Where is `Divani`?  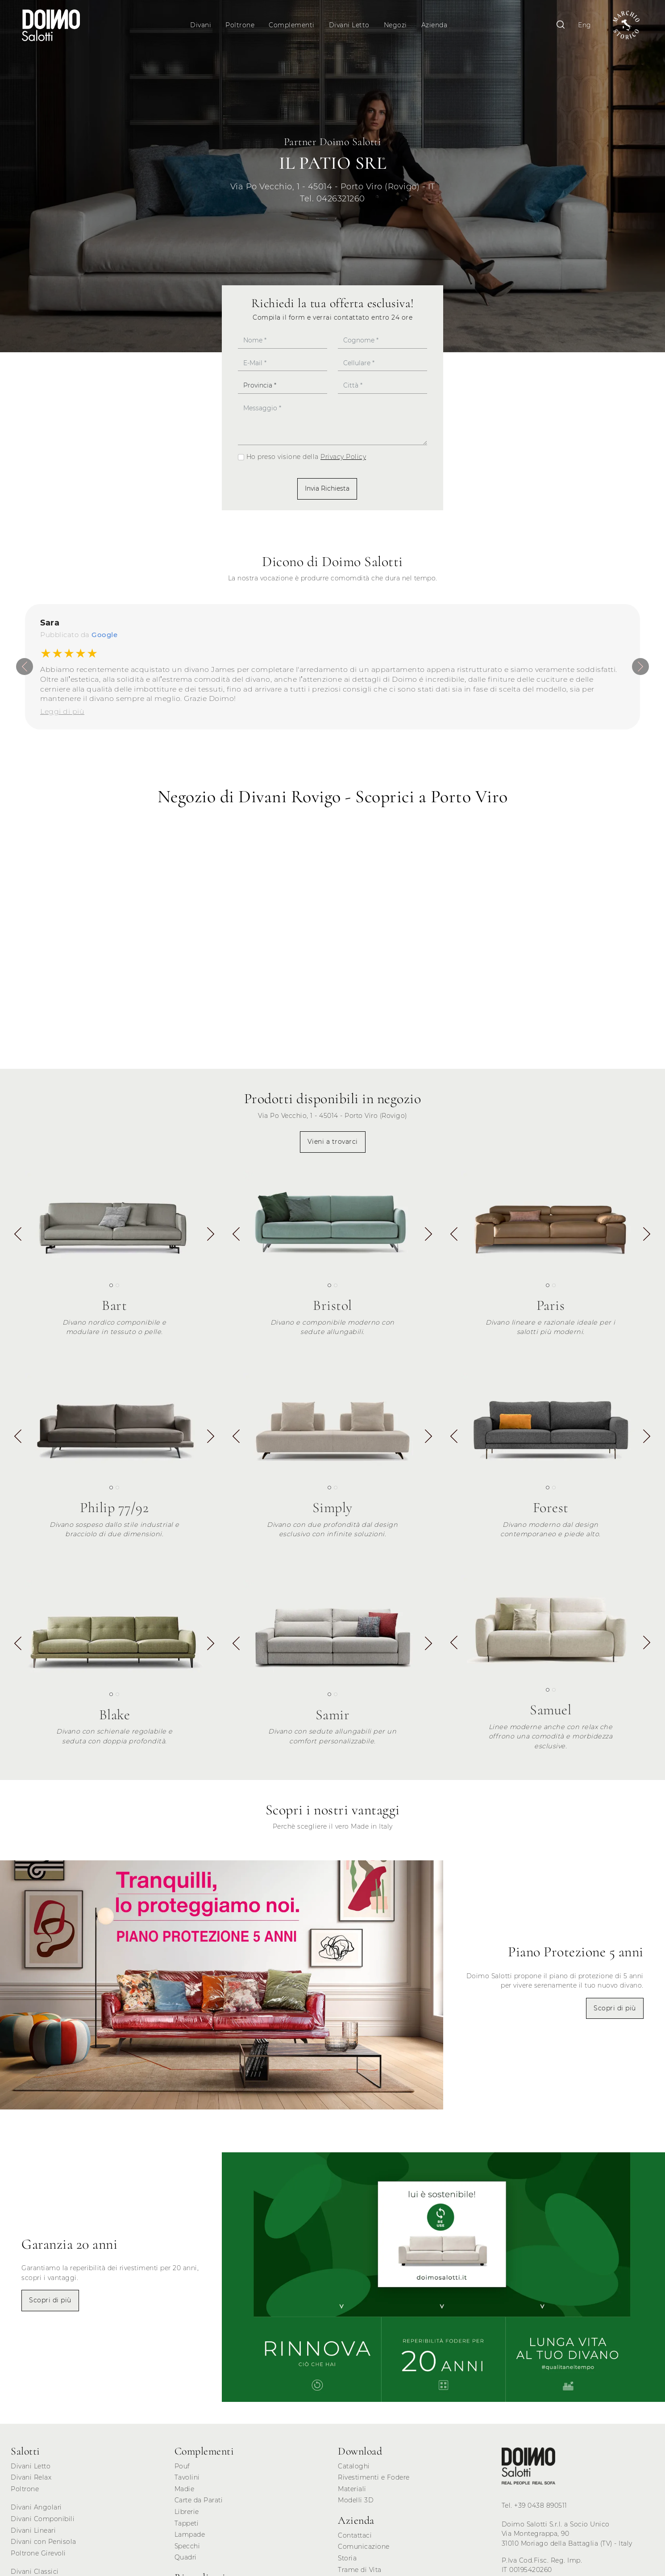 Divani is located at coordinates (201, 25).